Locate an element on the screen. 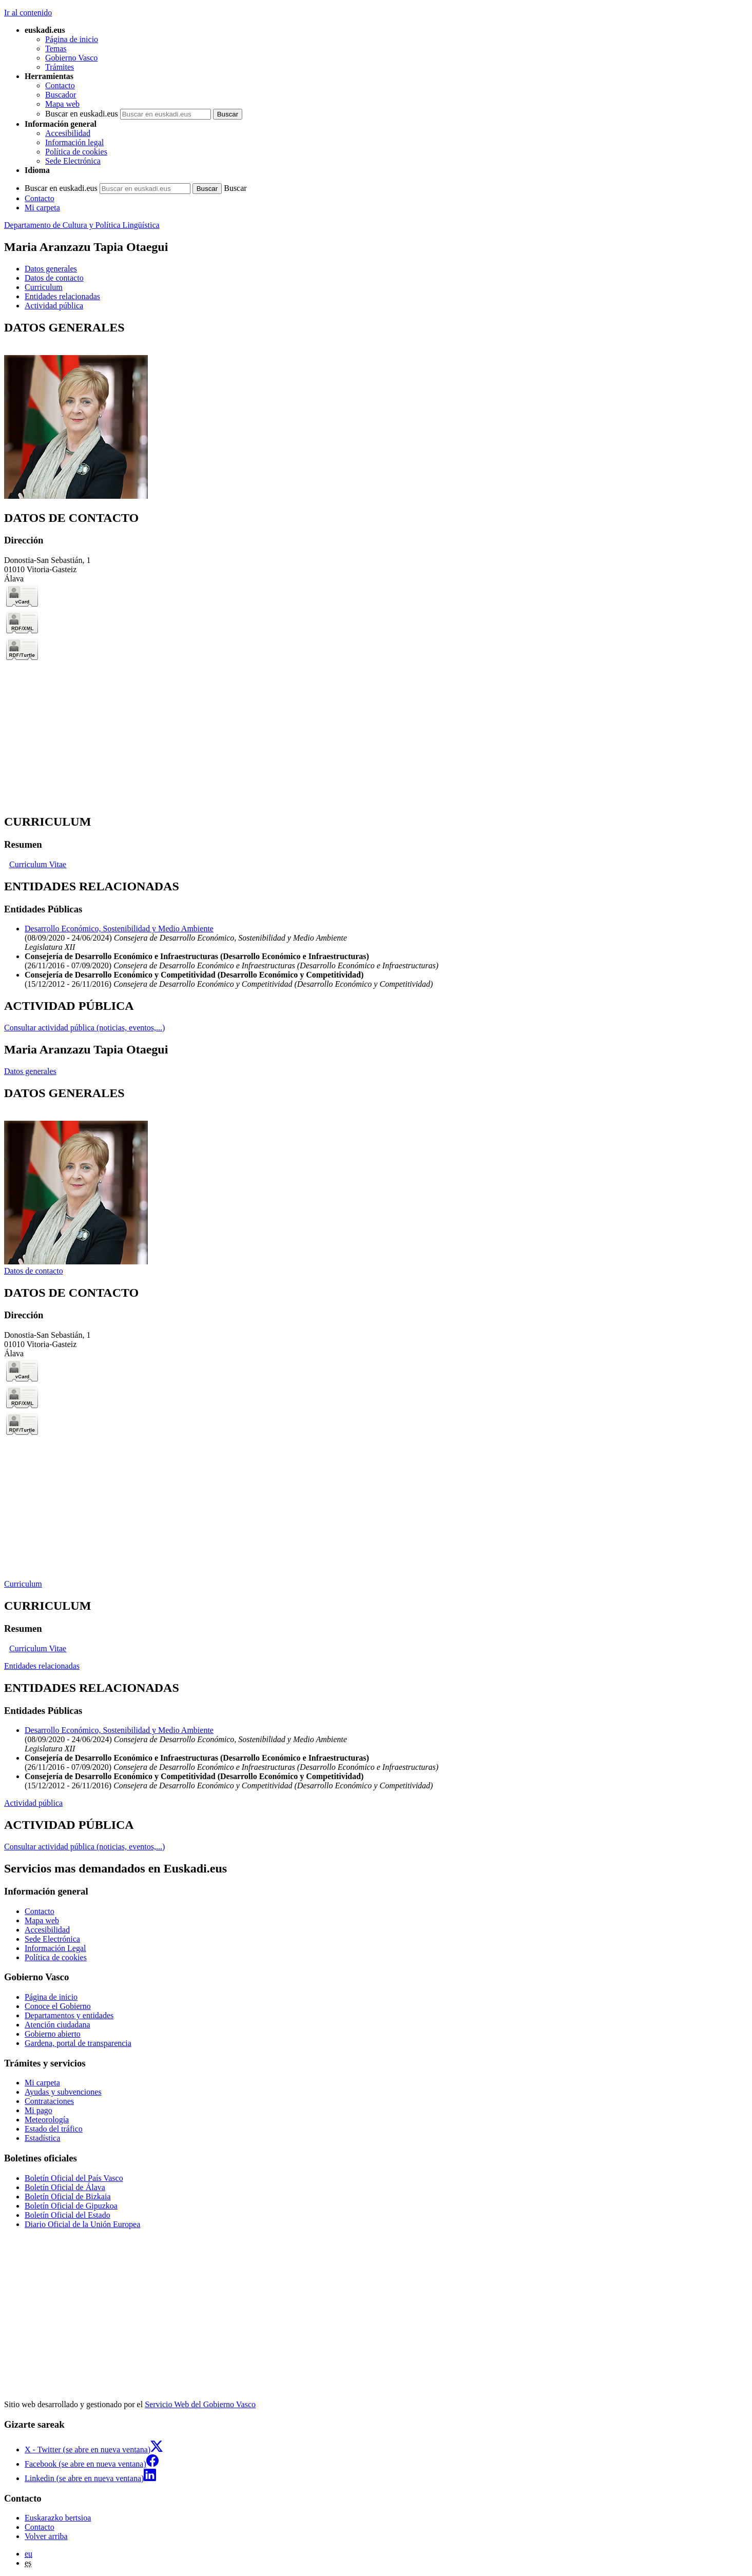  [tabpanel] is located at coordinates (376, 411).